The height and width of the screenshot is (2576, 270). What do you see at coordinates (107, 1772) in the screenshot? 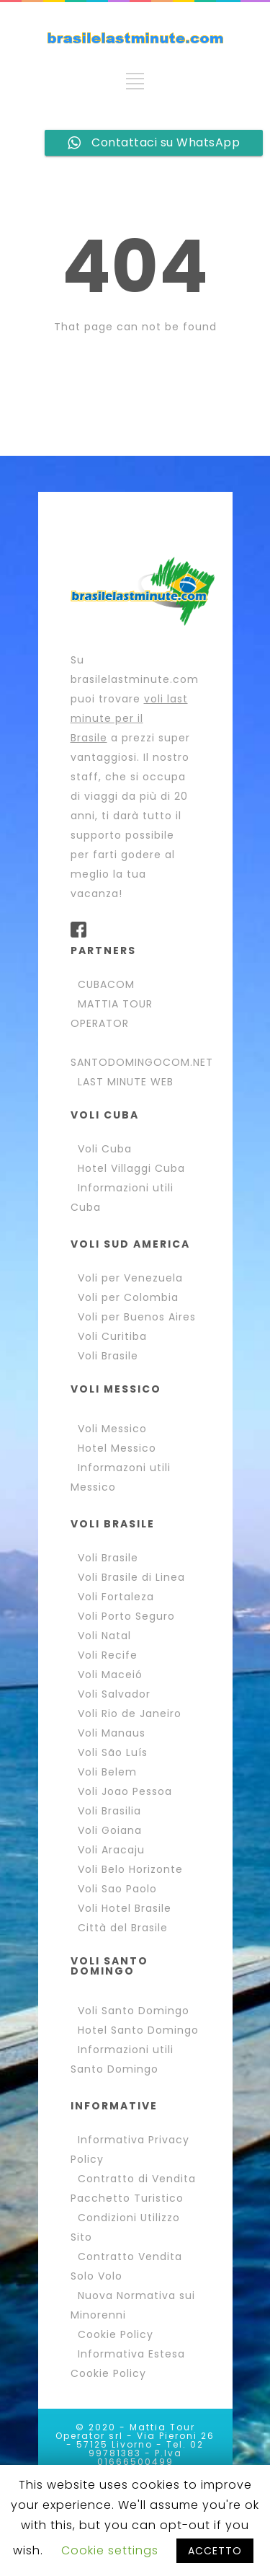
I see `Voli Belem` at bounding box center [107, 1772].